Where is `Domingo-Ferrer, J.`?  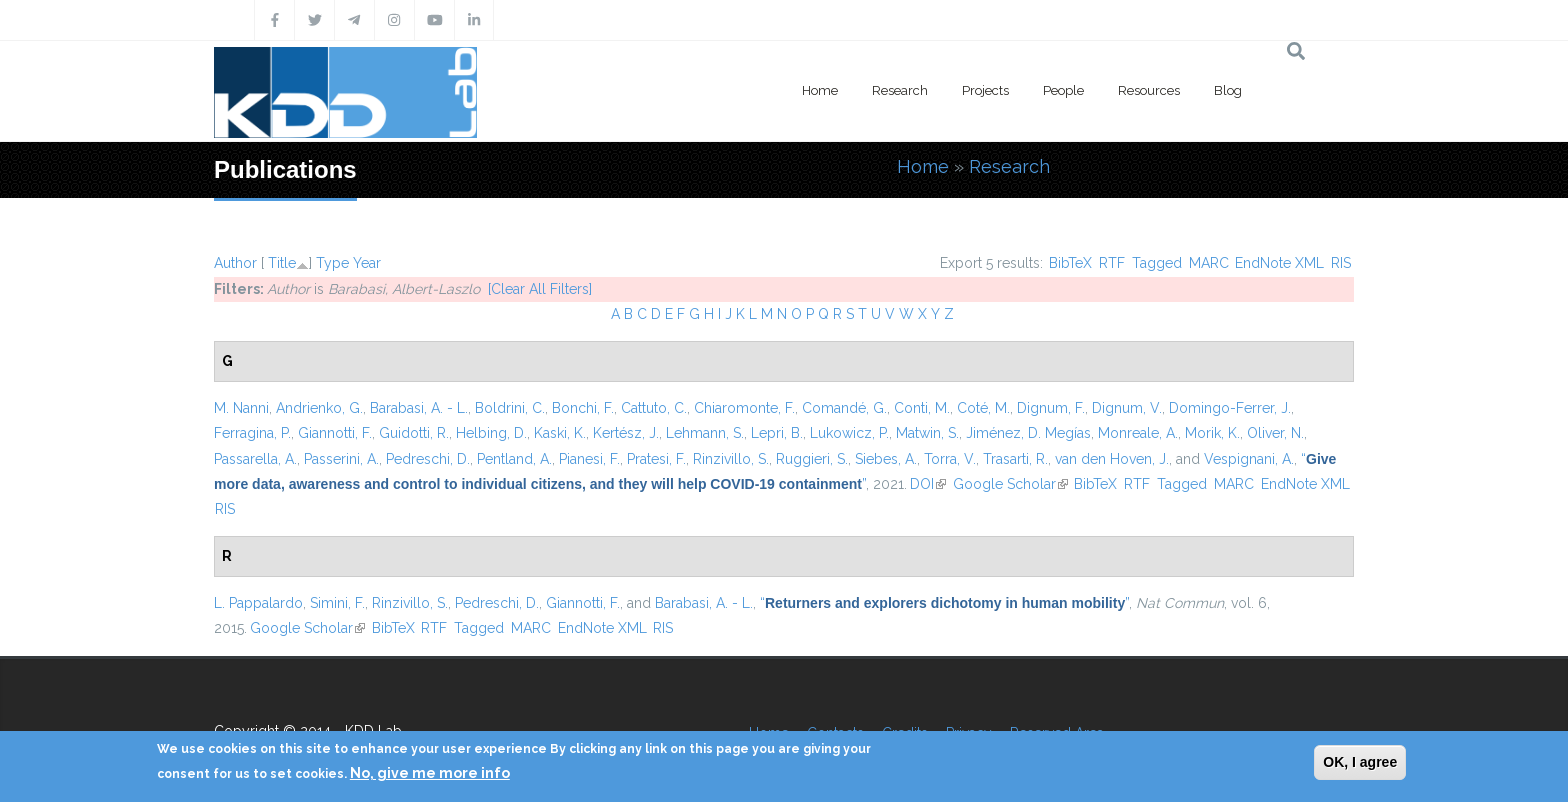
Domingo-Ferrer, J. is located at coordinates (1230, 408).